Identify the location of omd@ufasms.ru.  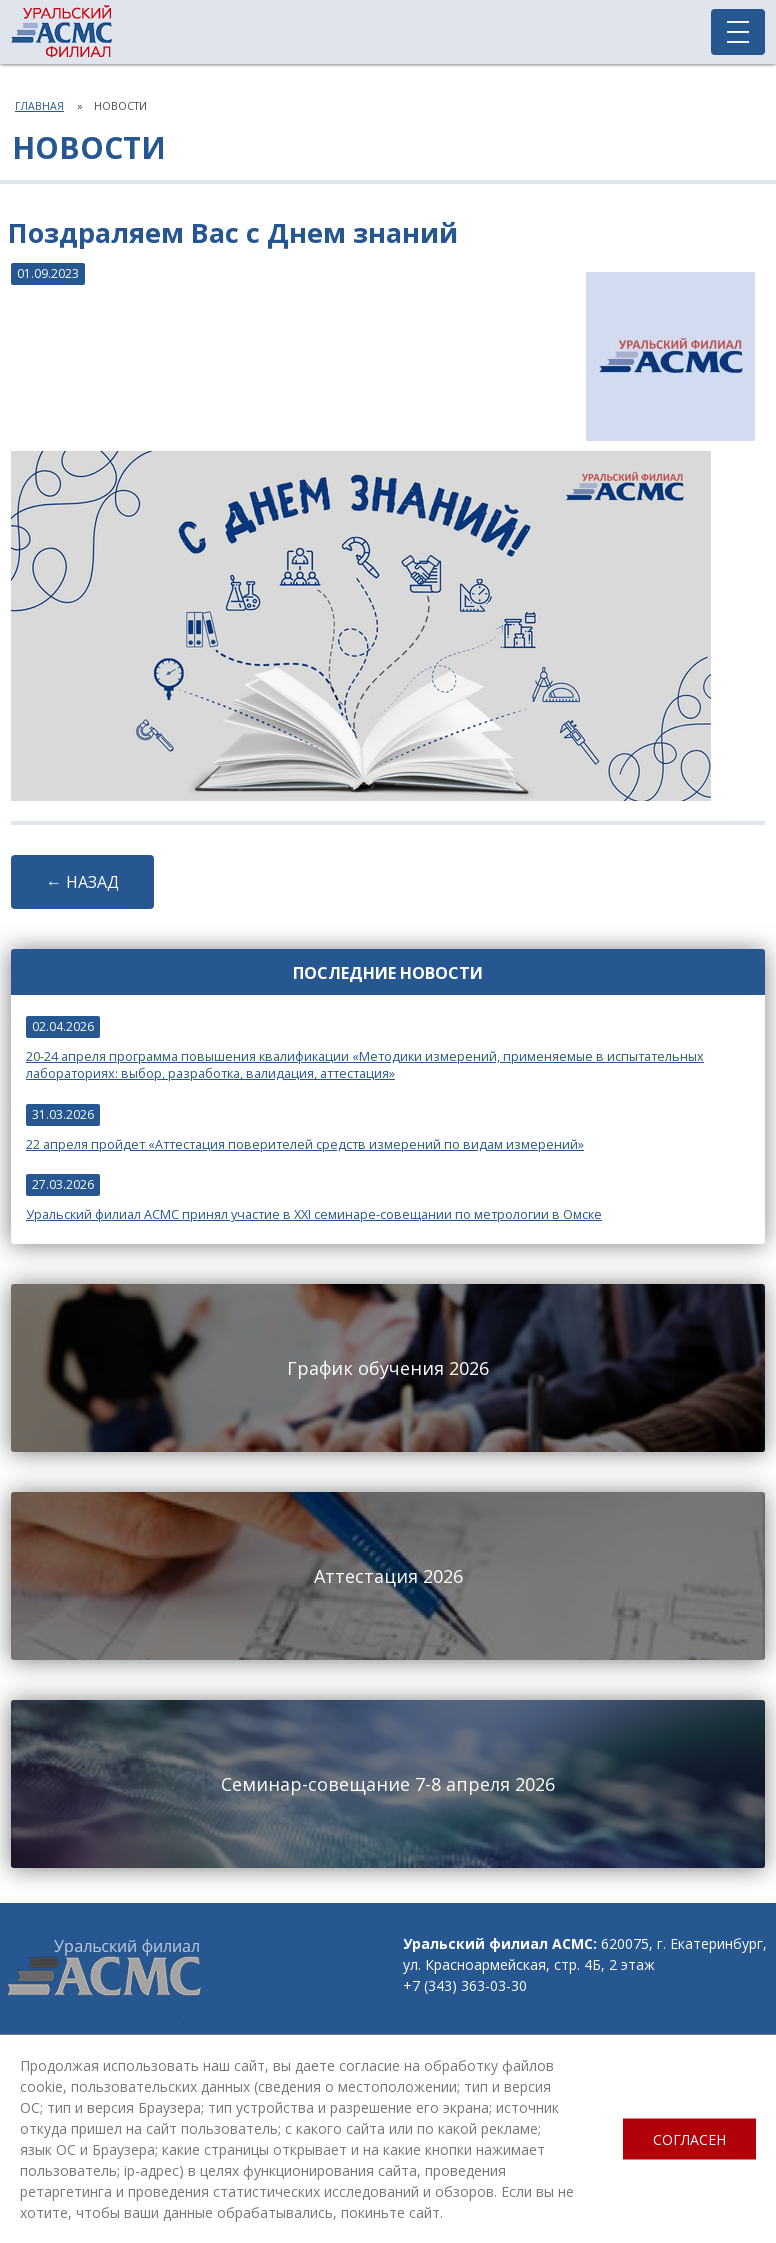
(456, 2006).